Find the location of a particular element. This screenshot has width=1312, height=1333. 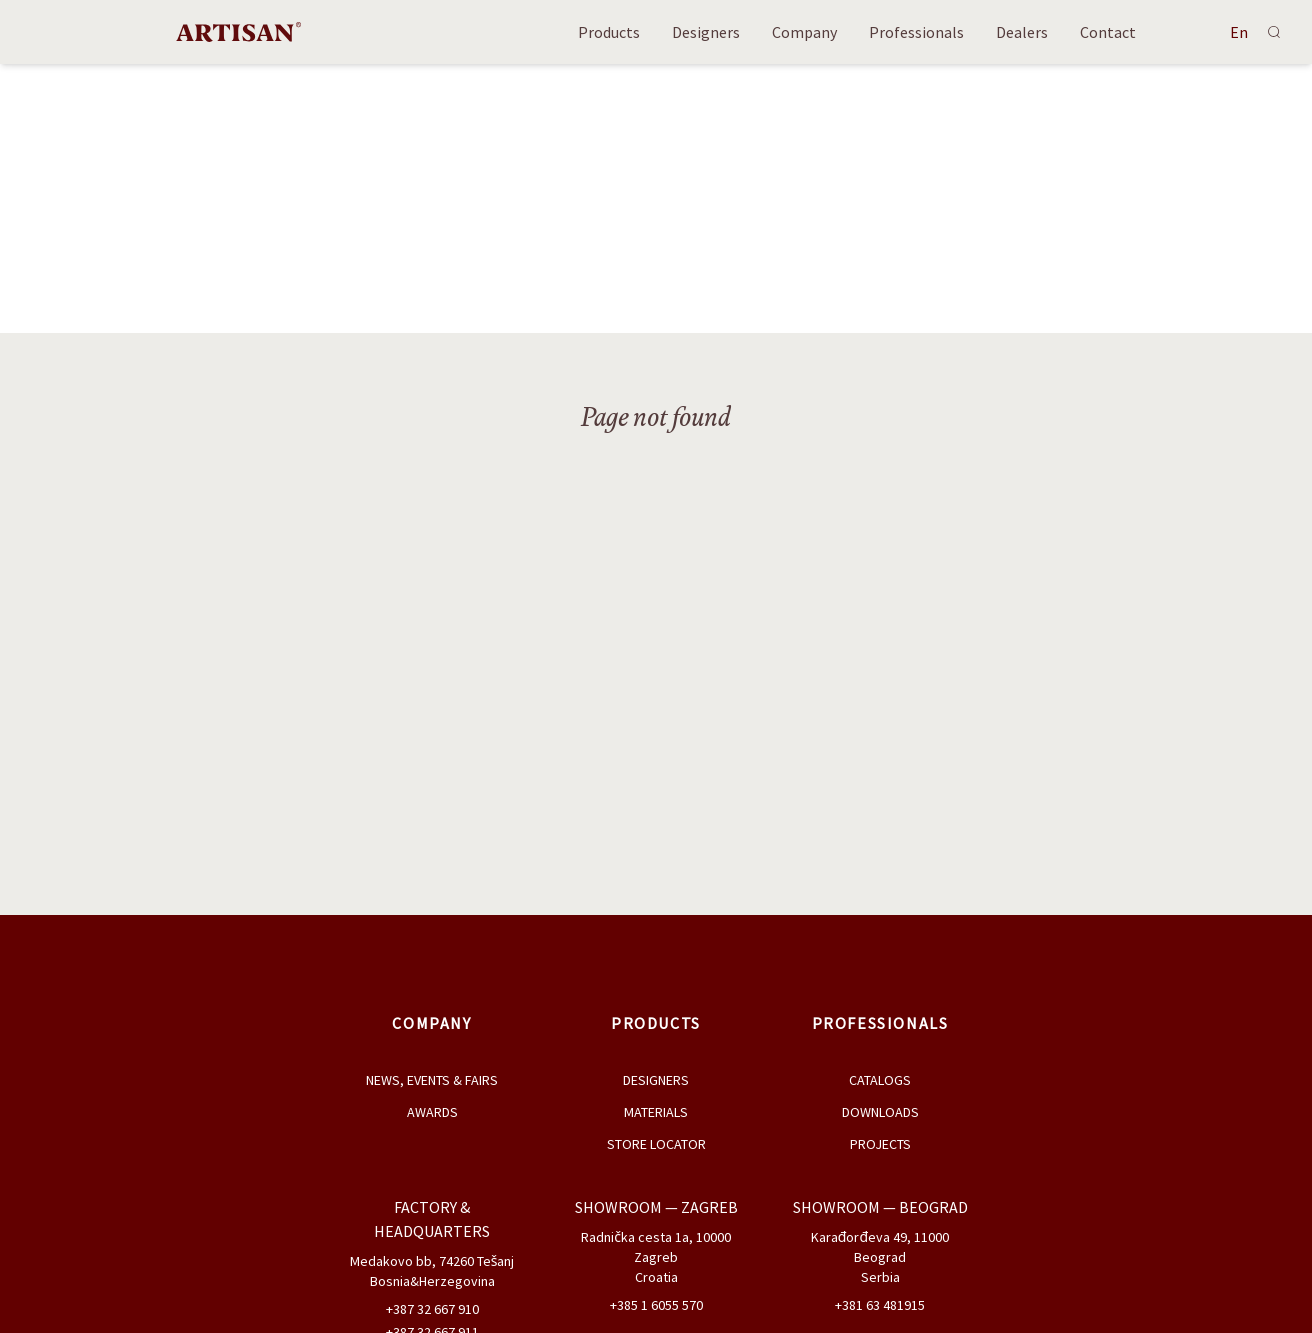

+385 1 6055 570 is located at coordinates (656, 1305).